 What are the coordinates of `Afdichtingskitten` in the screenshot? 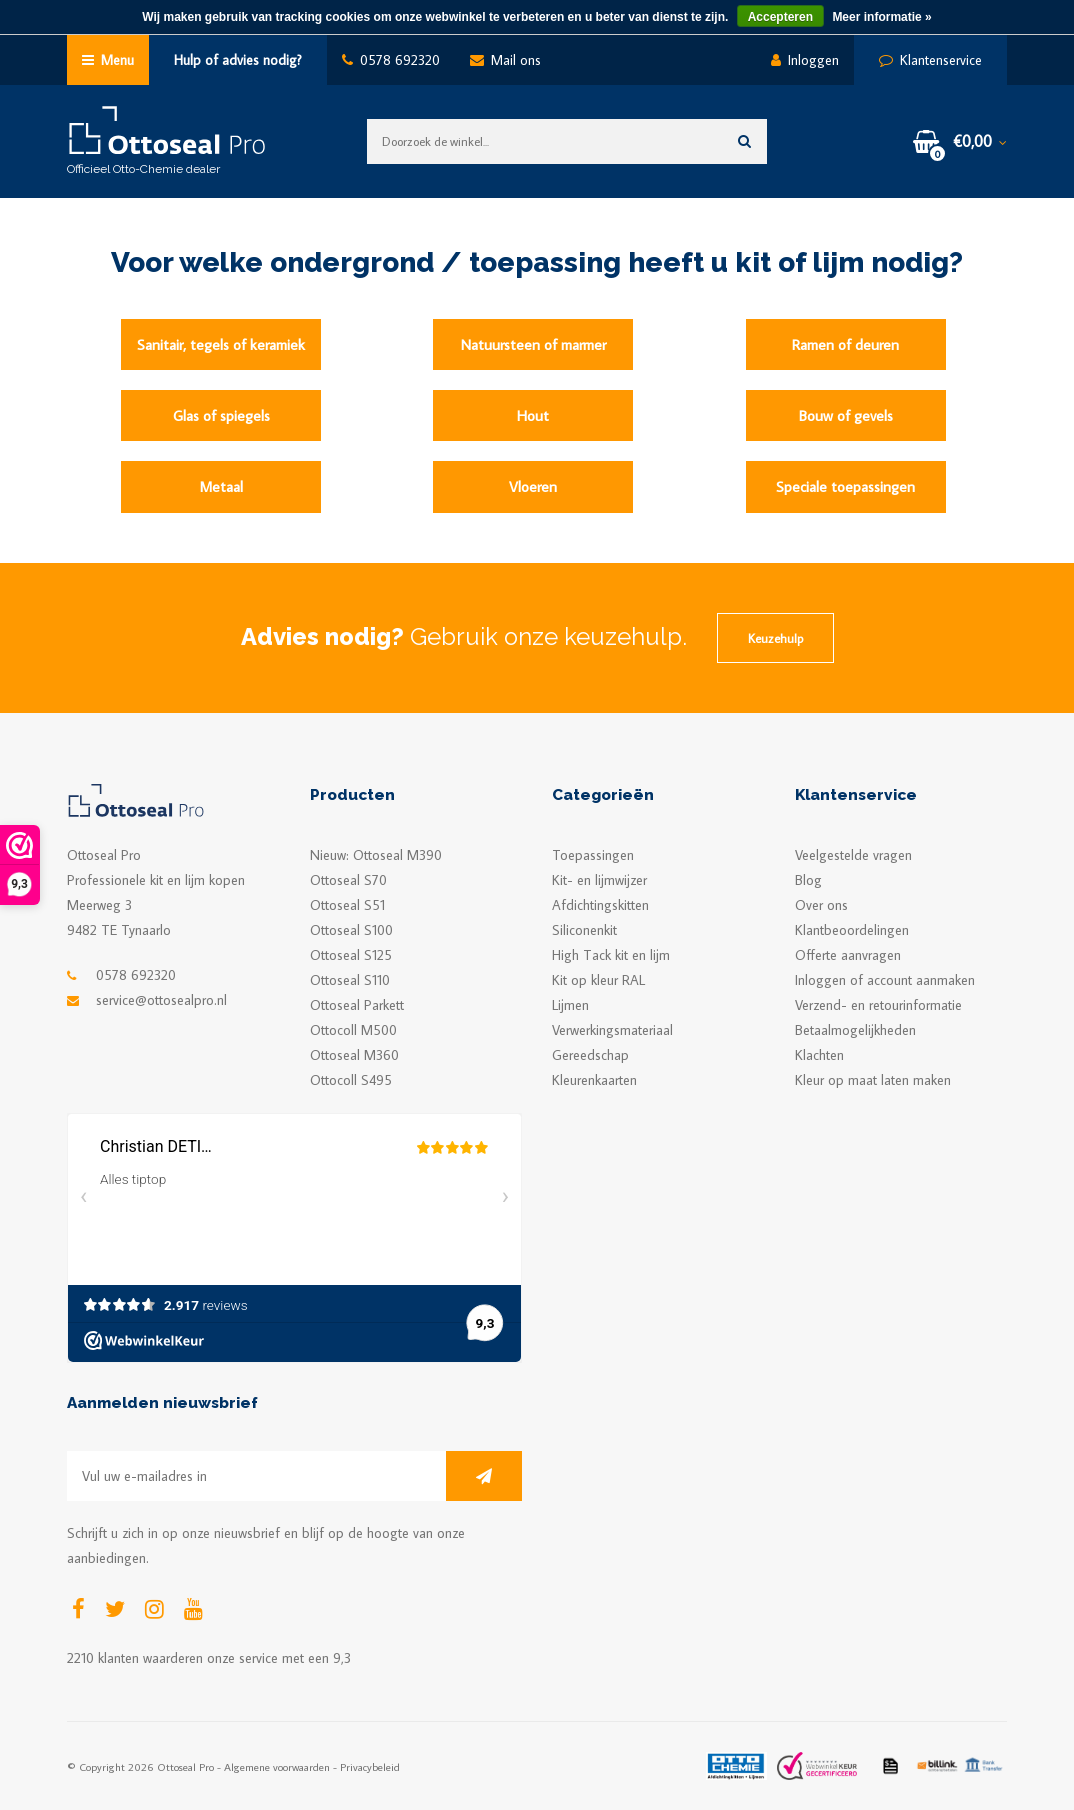 It's located at (600, 905).